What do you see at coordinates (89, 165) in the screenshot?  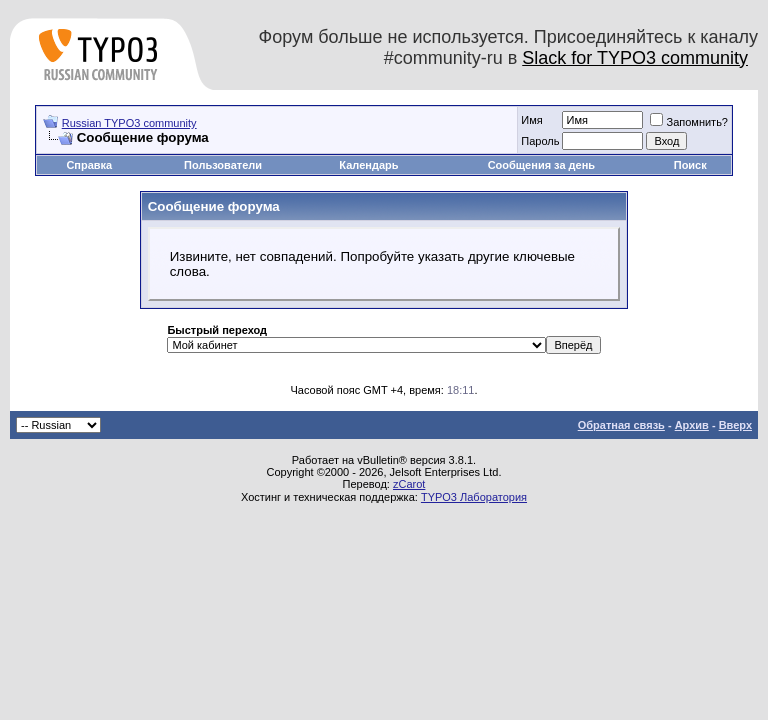 I see `Справка` at bounding box center [89, 165].